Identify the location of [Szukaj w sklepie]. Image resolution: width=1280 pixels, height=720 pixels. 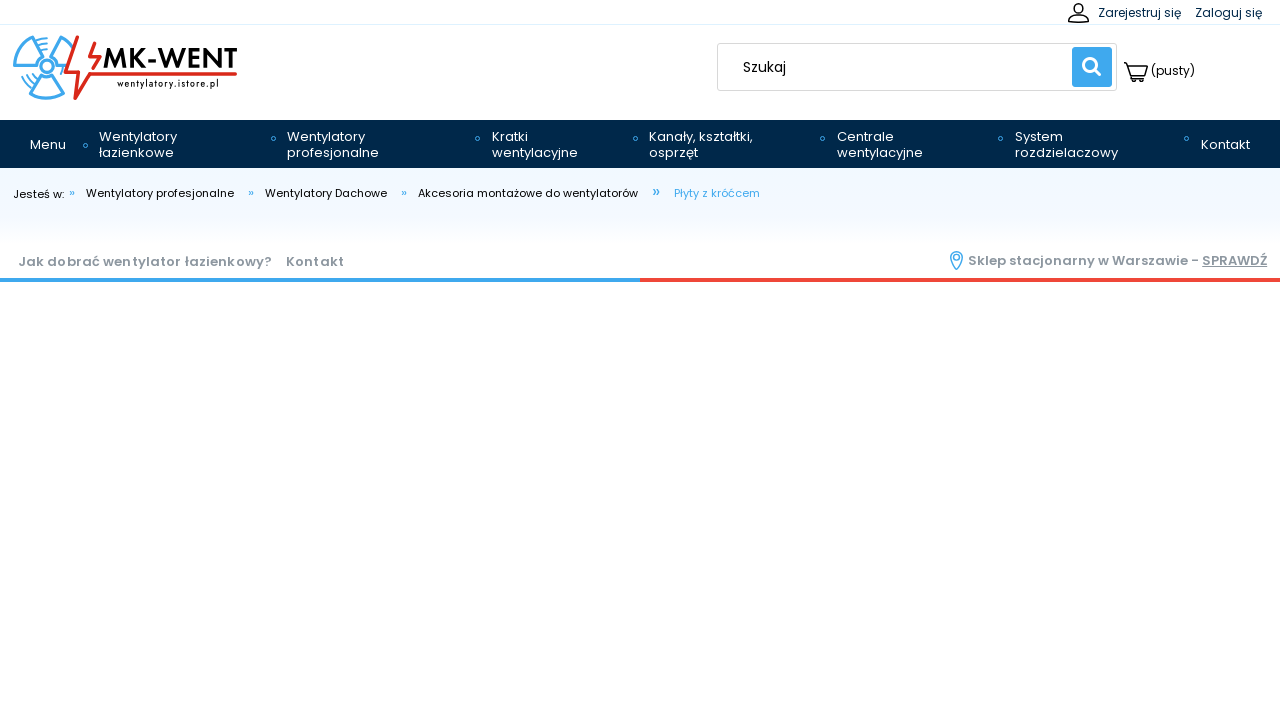
(899, 67).